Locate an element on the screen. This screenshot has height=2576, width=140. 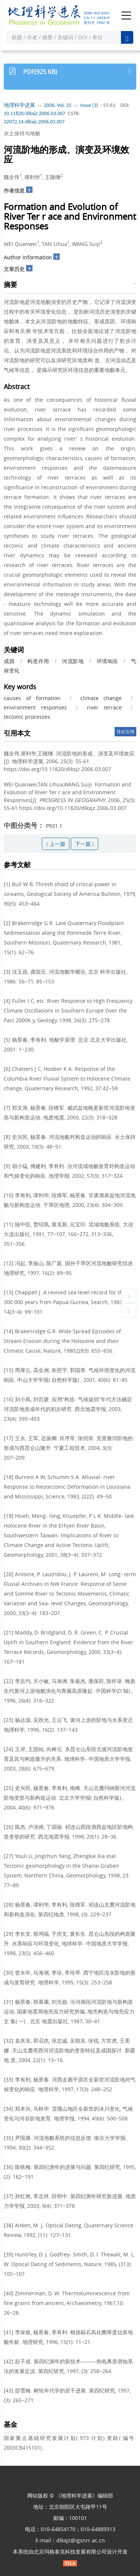
北京玛格泰克科技发展有限公司 is located at coordinates (70, 2551).